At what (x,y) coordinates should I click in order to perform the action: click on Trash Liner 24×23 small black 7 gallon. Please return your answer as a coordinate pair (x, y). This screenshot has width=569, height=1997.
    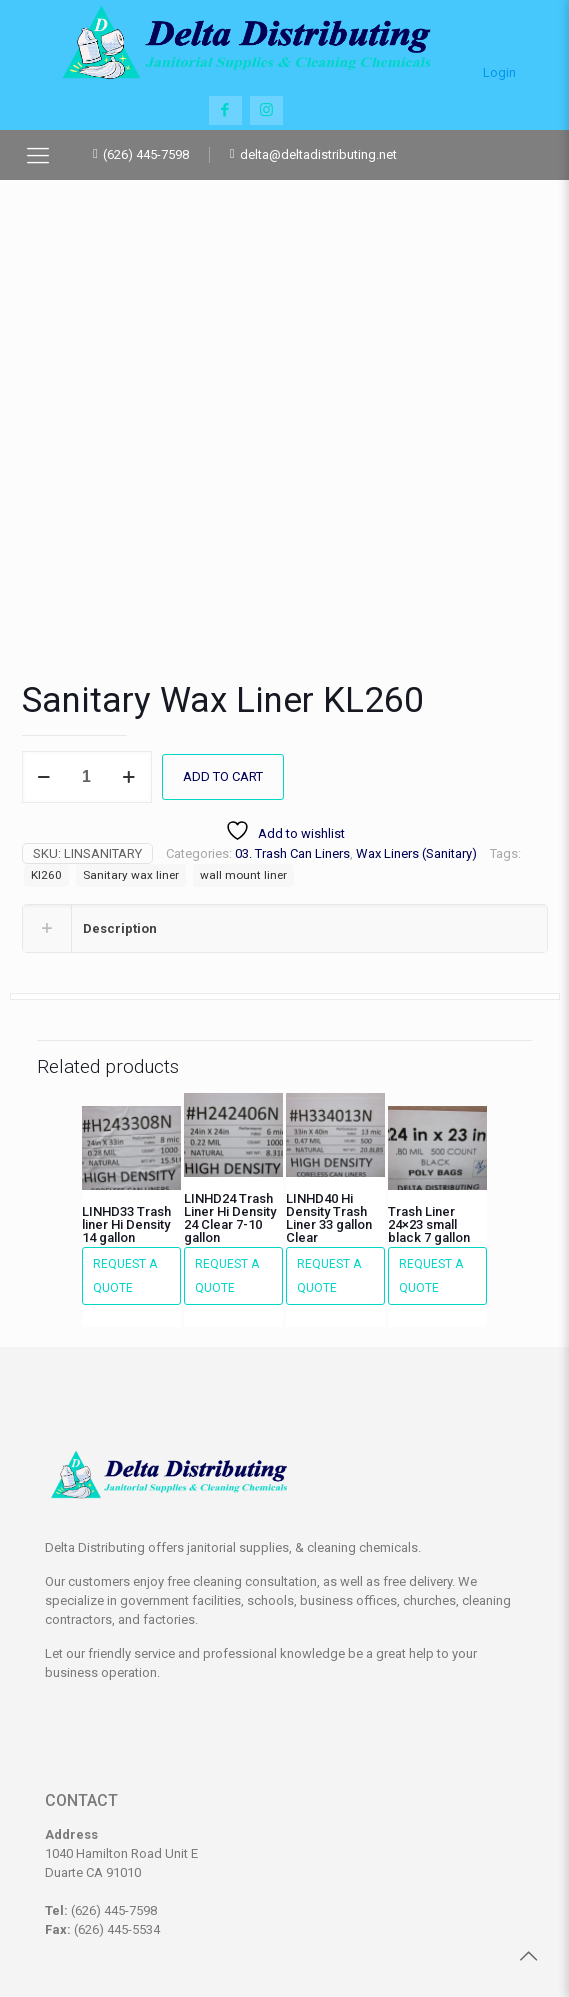
    Looking at the image, I should click on (429, 1093).